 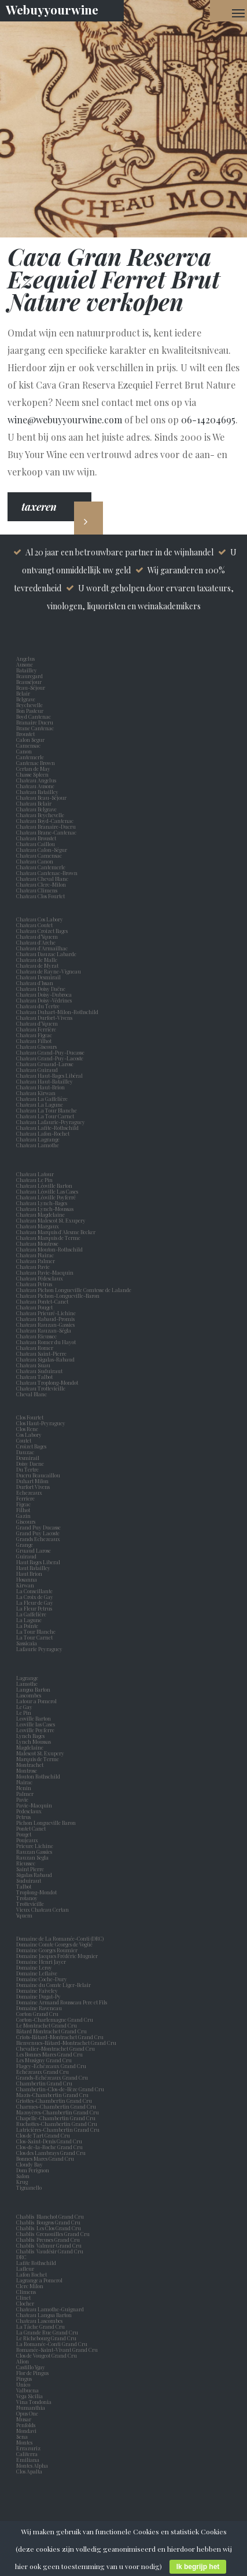 What do you see at coordinates (46, 1341) in the screenshot?
I see `Chateau Romer du Hayot` at bounding box center [46, 1341].